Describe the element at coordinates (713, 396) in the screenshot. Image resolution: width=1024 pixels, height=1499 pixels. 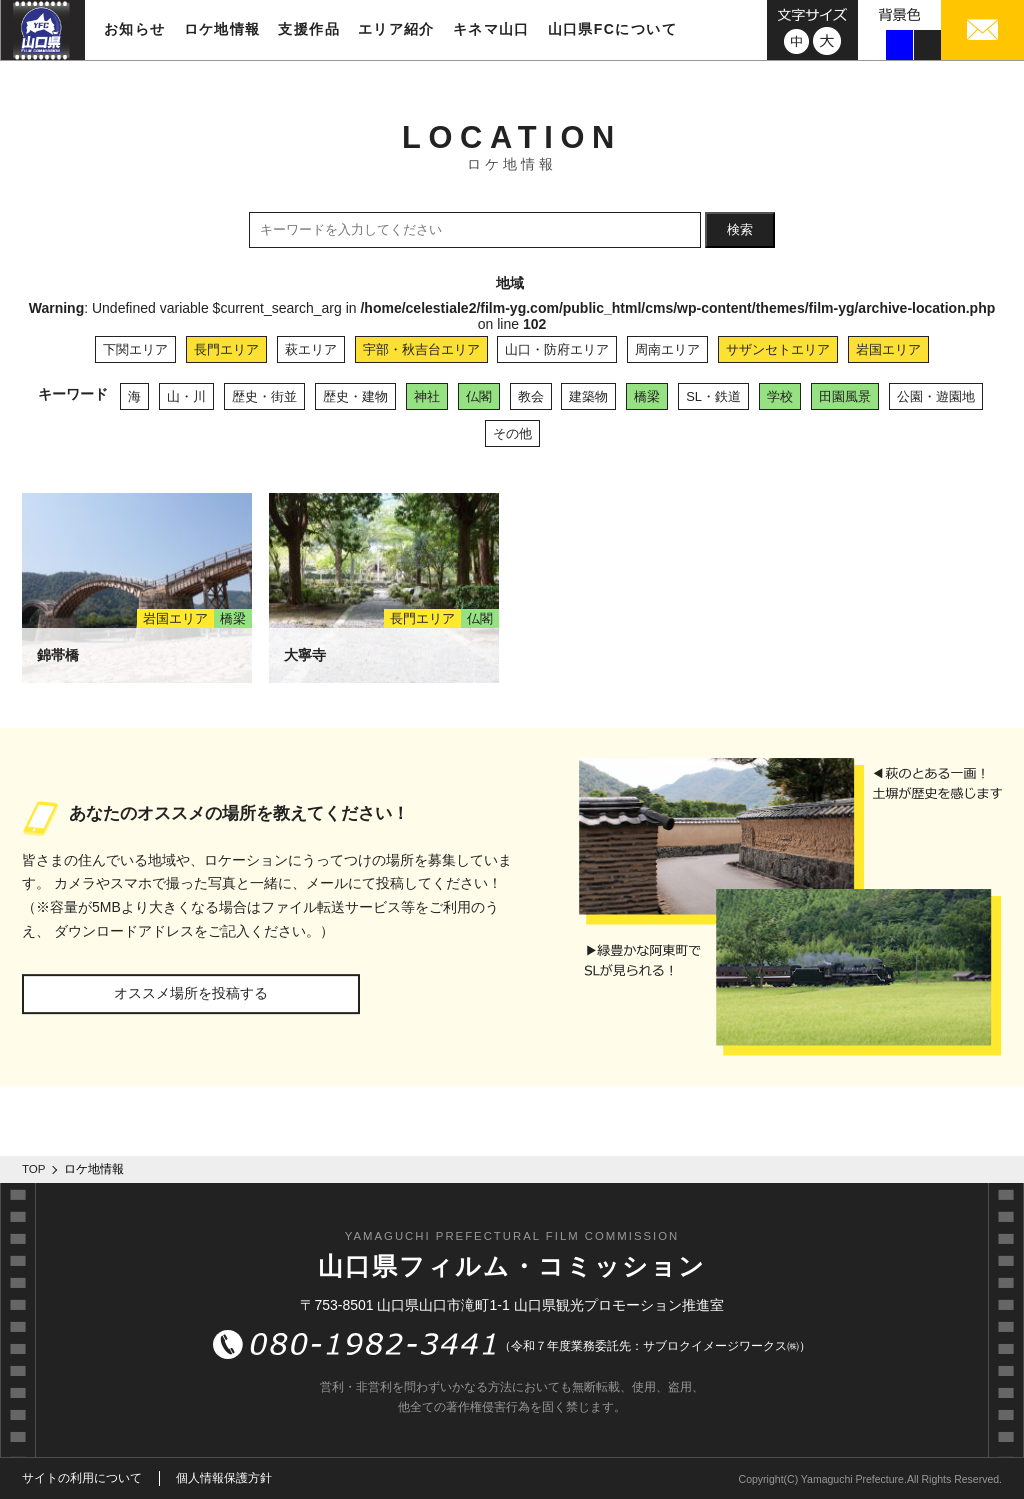
I see `SL・鉄道` at that location.